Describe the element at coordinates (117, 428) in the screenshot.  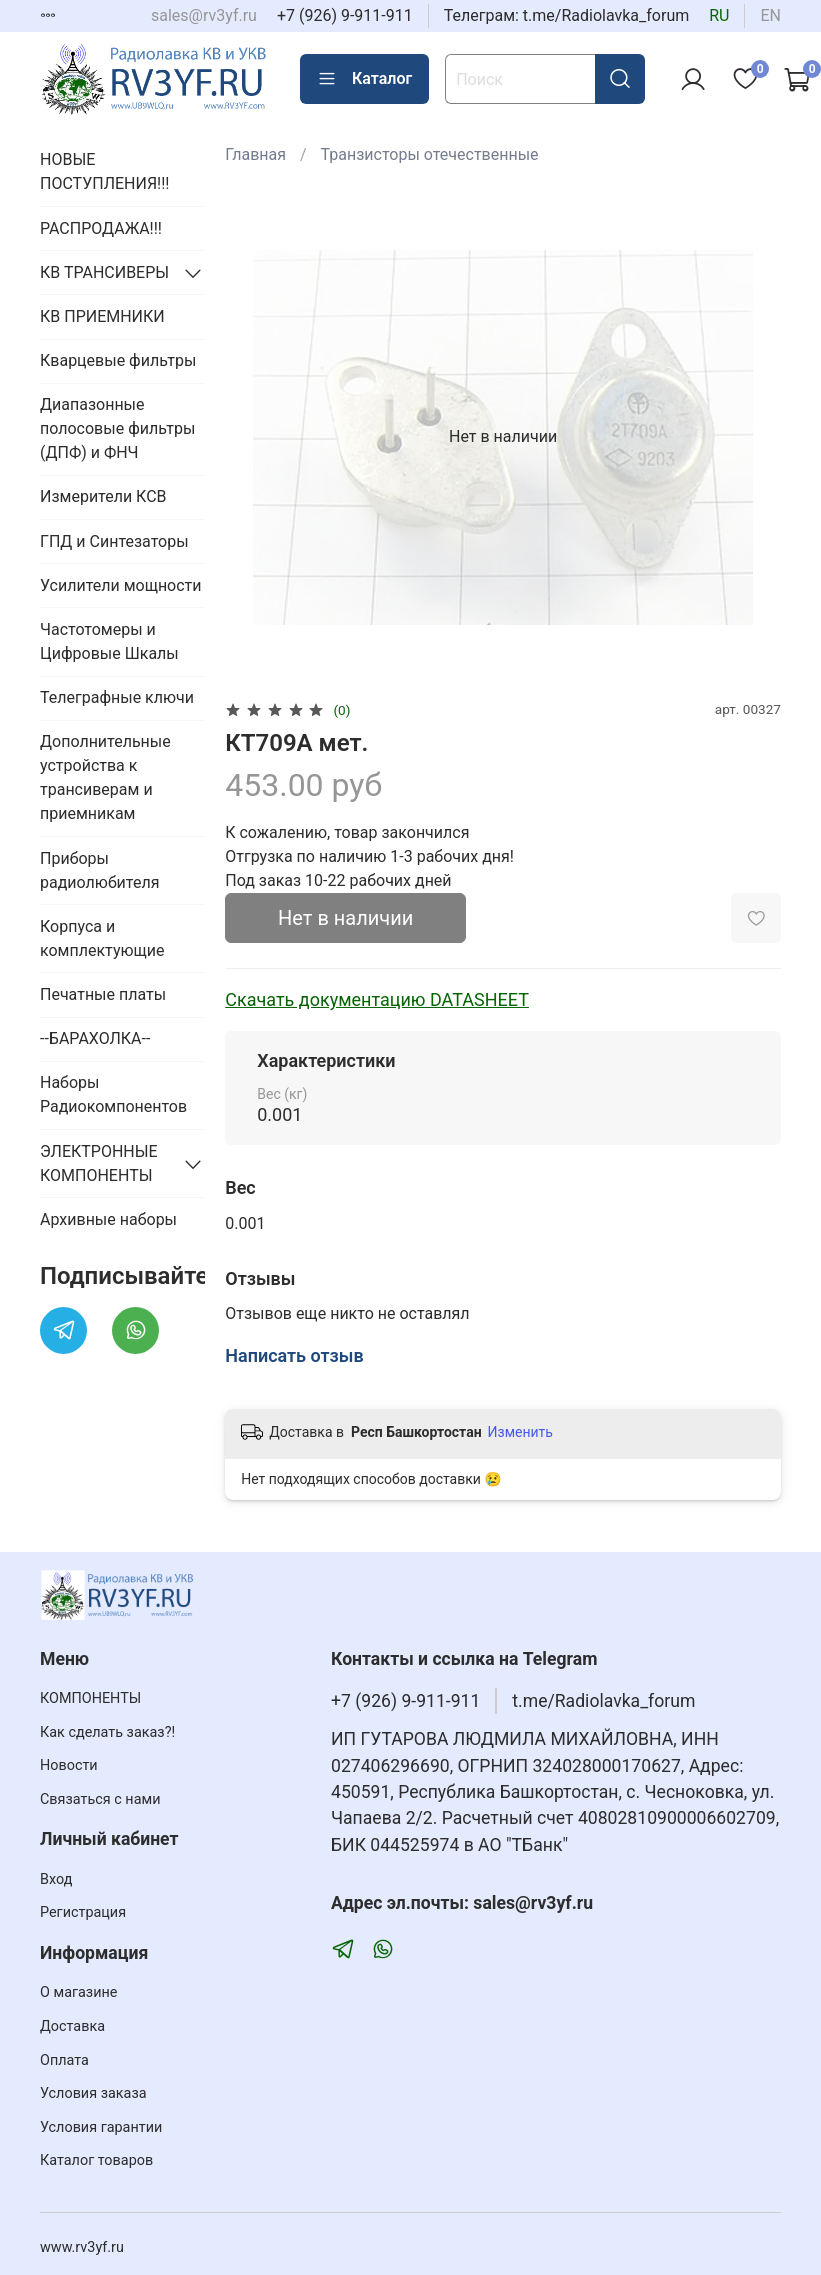
I see `Диапазонные полосовые фильтры (ДПФ) и ФНЧ` at that location.